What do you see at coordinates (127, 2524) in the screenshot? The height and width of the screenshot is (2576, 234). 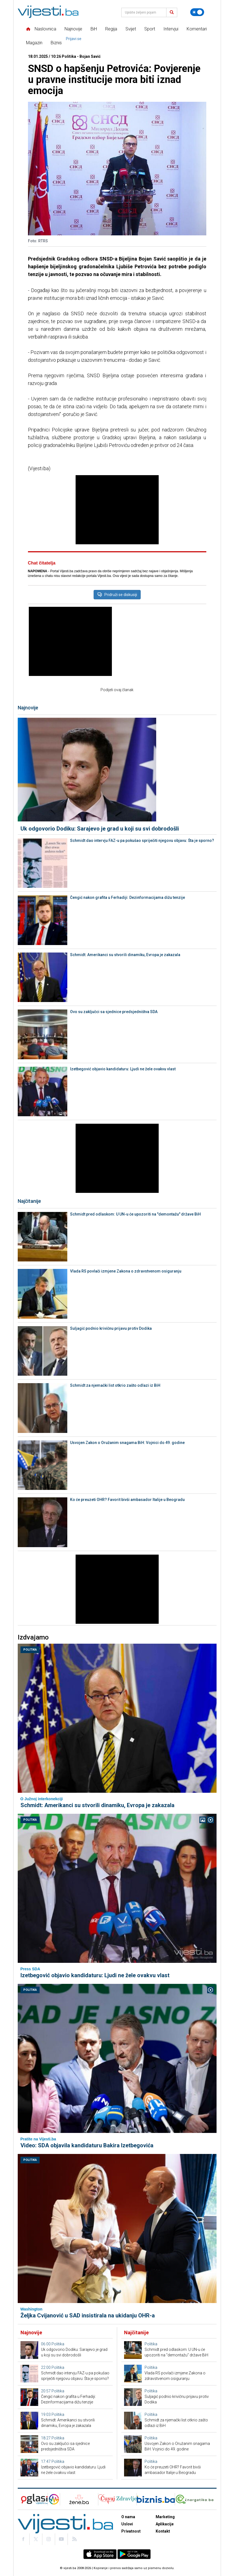 I see `Uslovi` at bounding box center [127, 2524].